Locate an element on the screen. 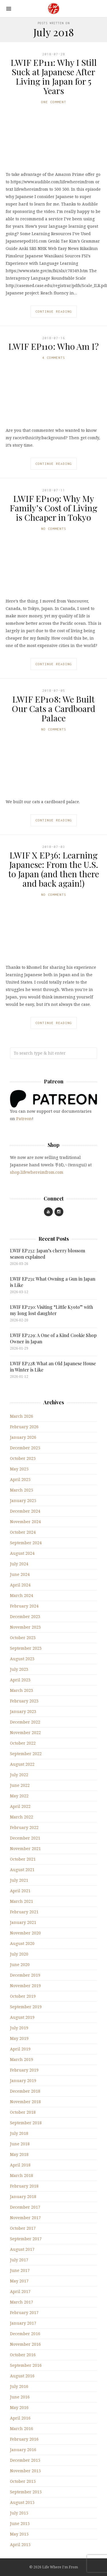 The height and width of the screenshot is (2576, 107). September 2016 is located at coordinates (26, 2365).